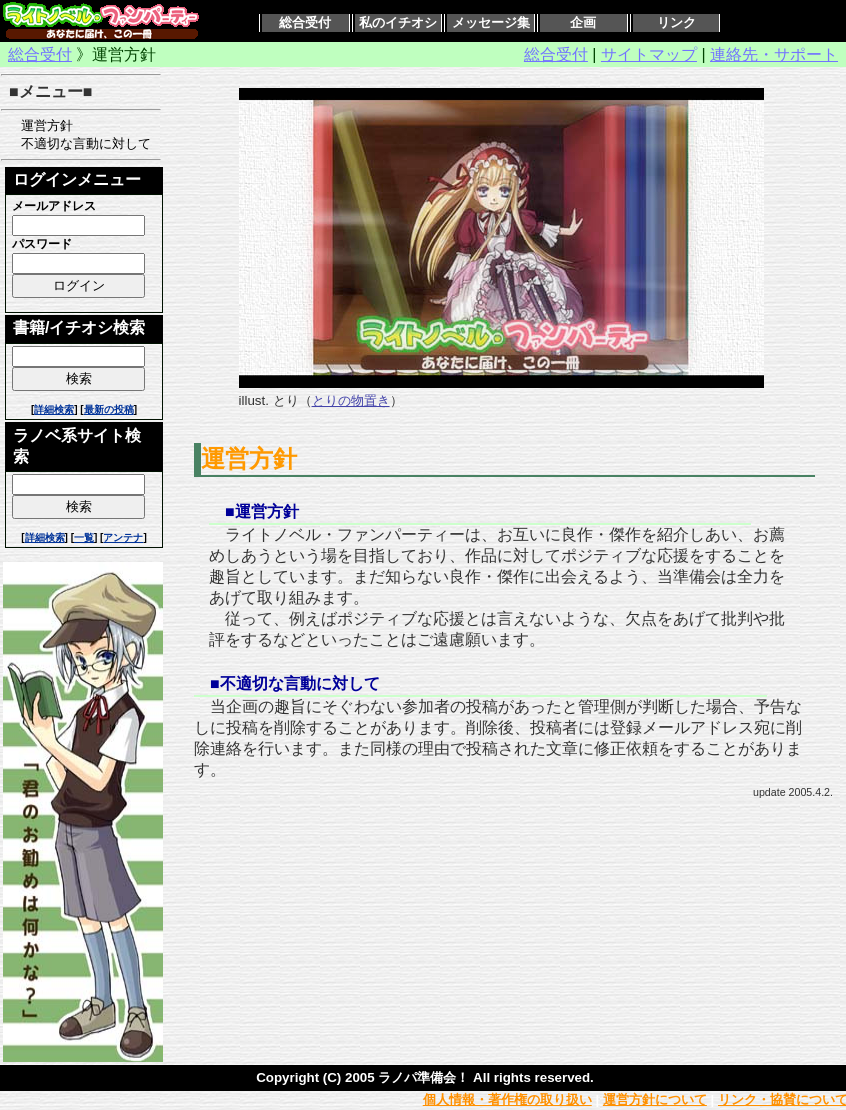 This screenshot has height=1110, width=846. What do you see at coordinates (109, 409) in the screenshot?
I see `最新の投稿` at bounding box center [109, 409].